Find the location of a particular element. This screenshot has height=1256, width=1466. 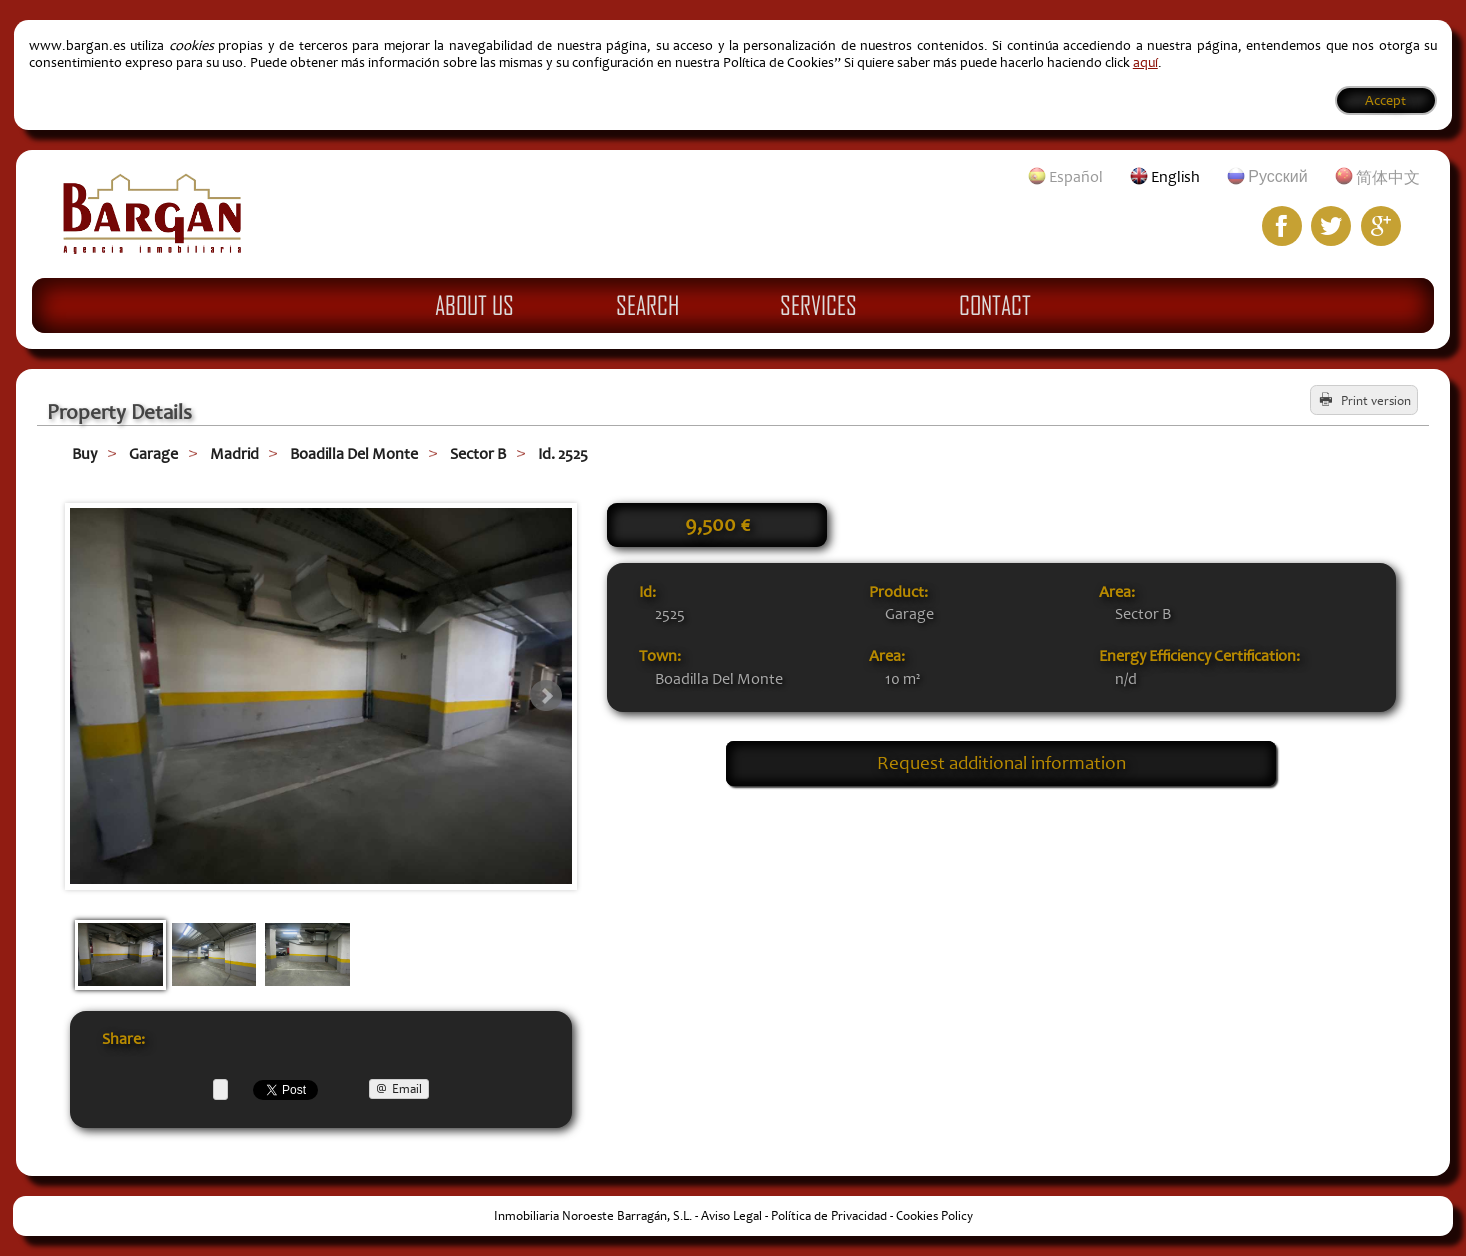

Sector B is located at coordinates (478, 454).